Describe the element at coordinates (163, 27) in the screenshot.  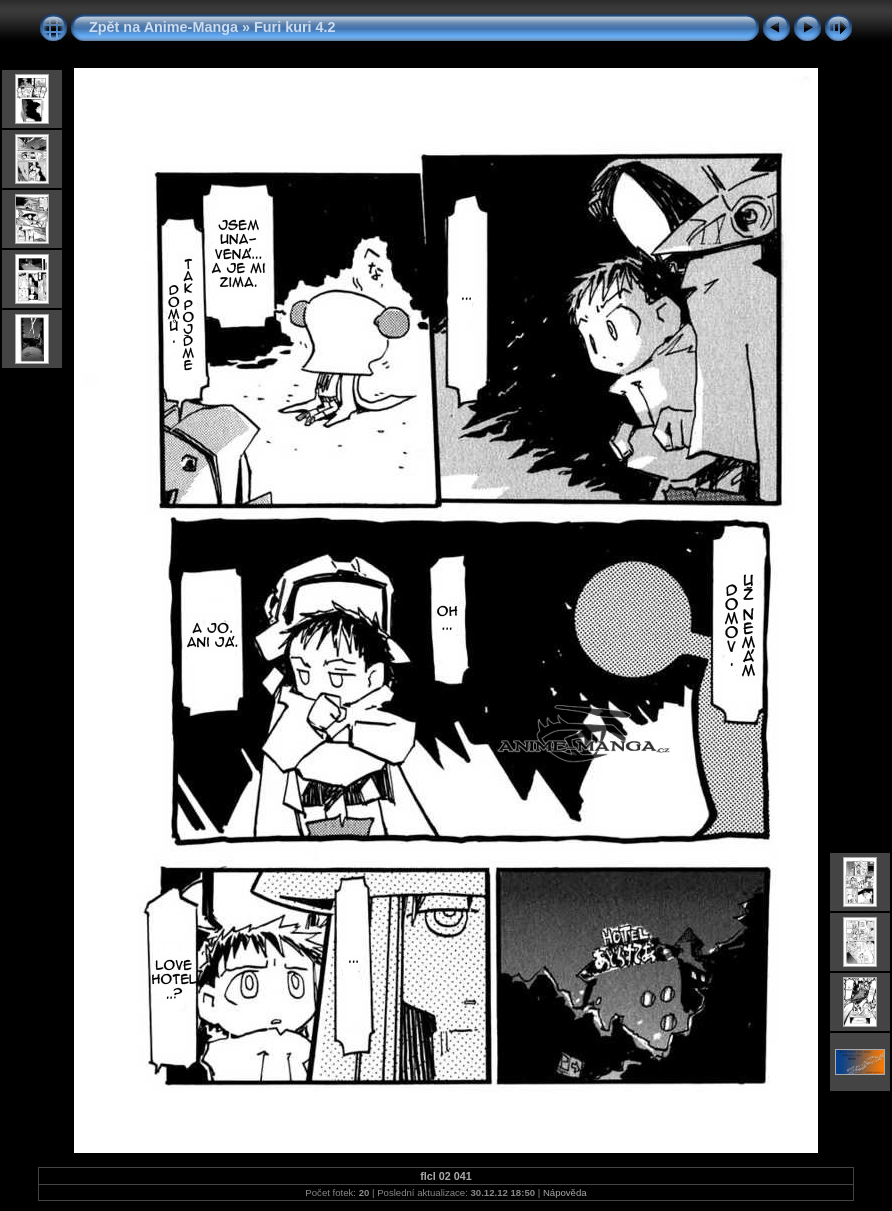
I see `Zpět na Anime-Manga` at that location.